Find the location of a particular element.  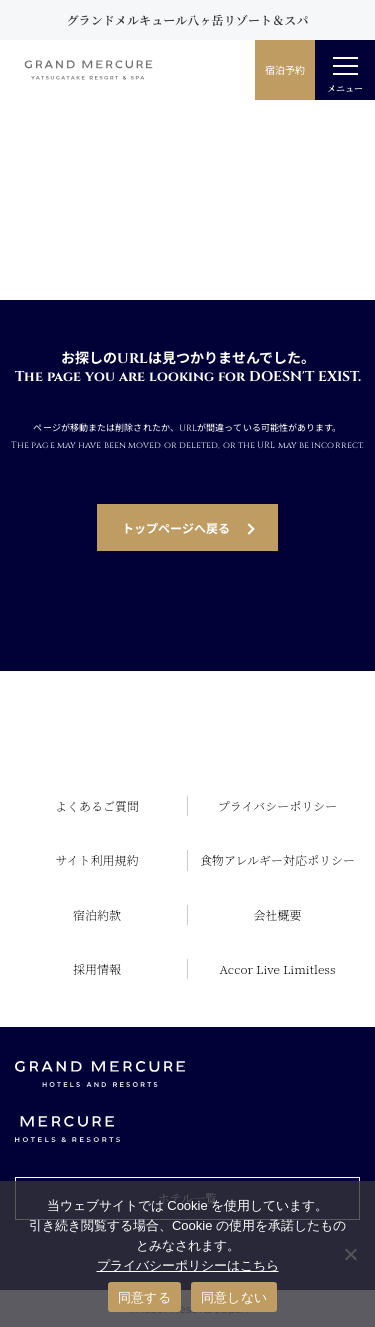

会社概要 is located at coordinates (277, 914).